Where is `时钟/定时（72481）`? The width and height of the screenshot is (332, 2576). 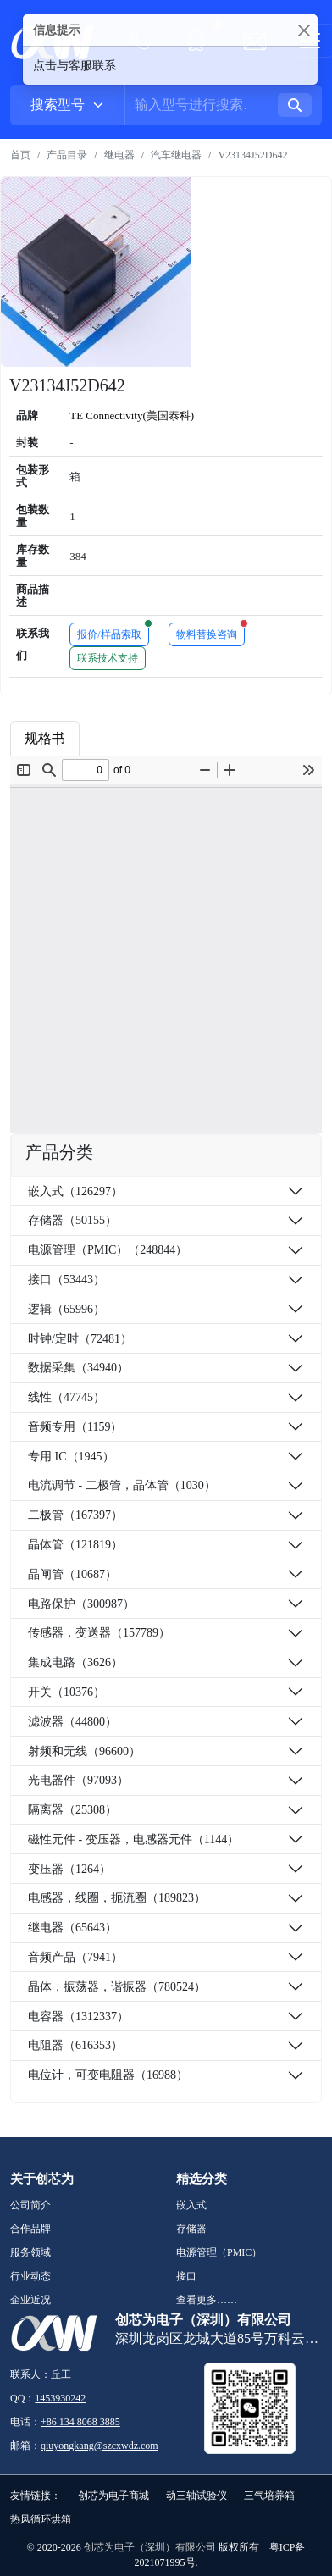 时钟/定时（72481） is located at coordinates (80, 1338).